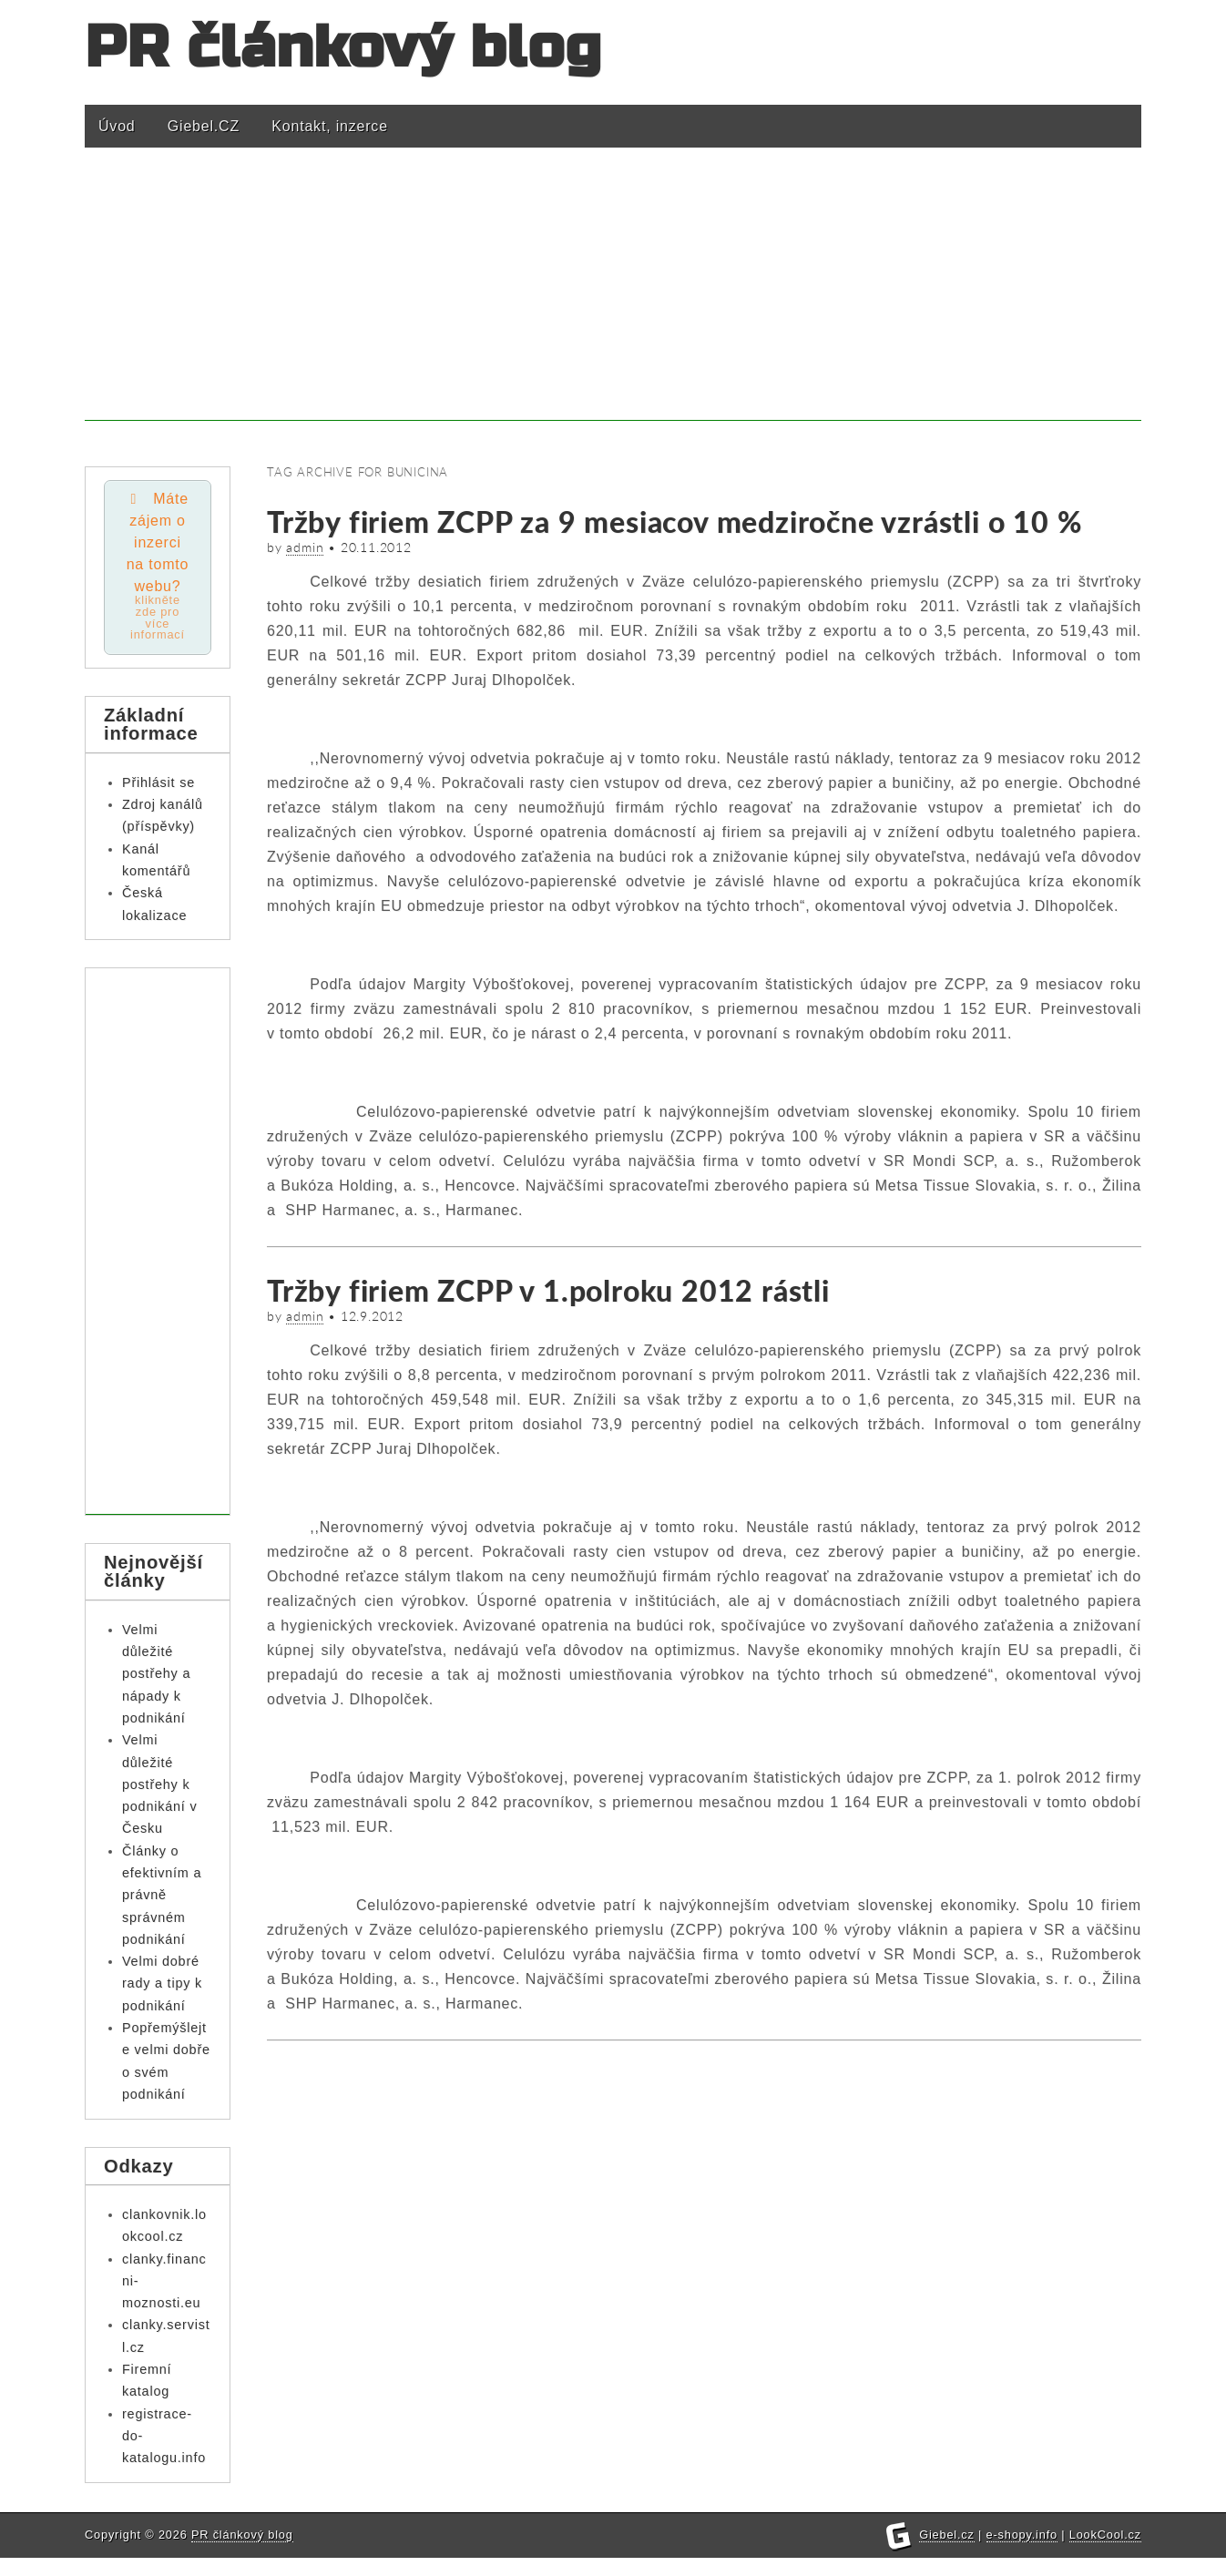  I want to click on Tržby firiem ZCPP za 9 mesiacov medziročne vzrástli o 10 %, so click(674, 521).